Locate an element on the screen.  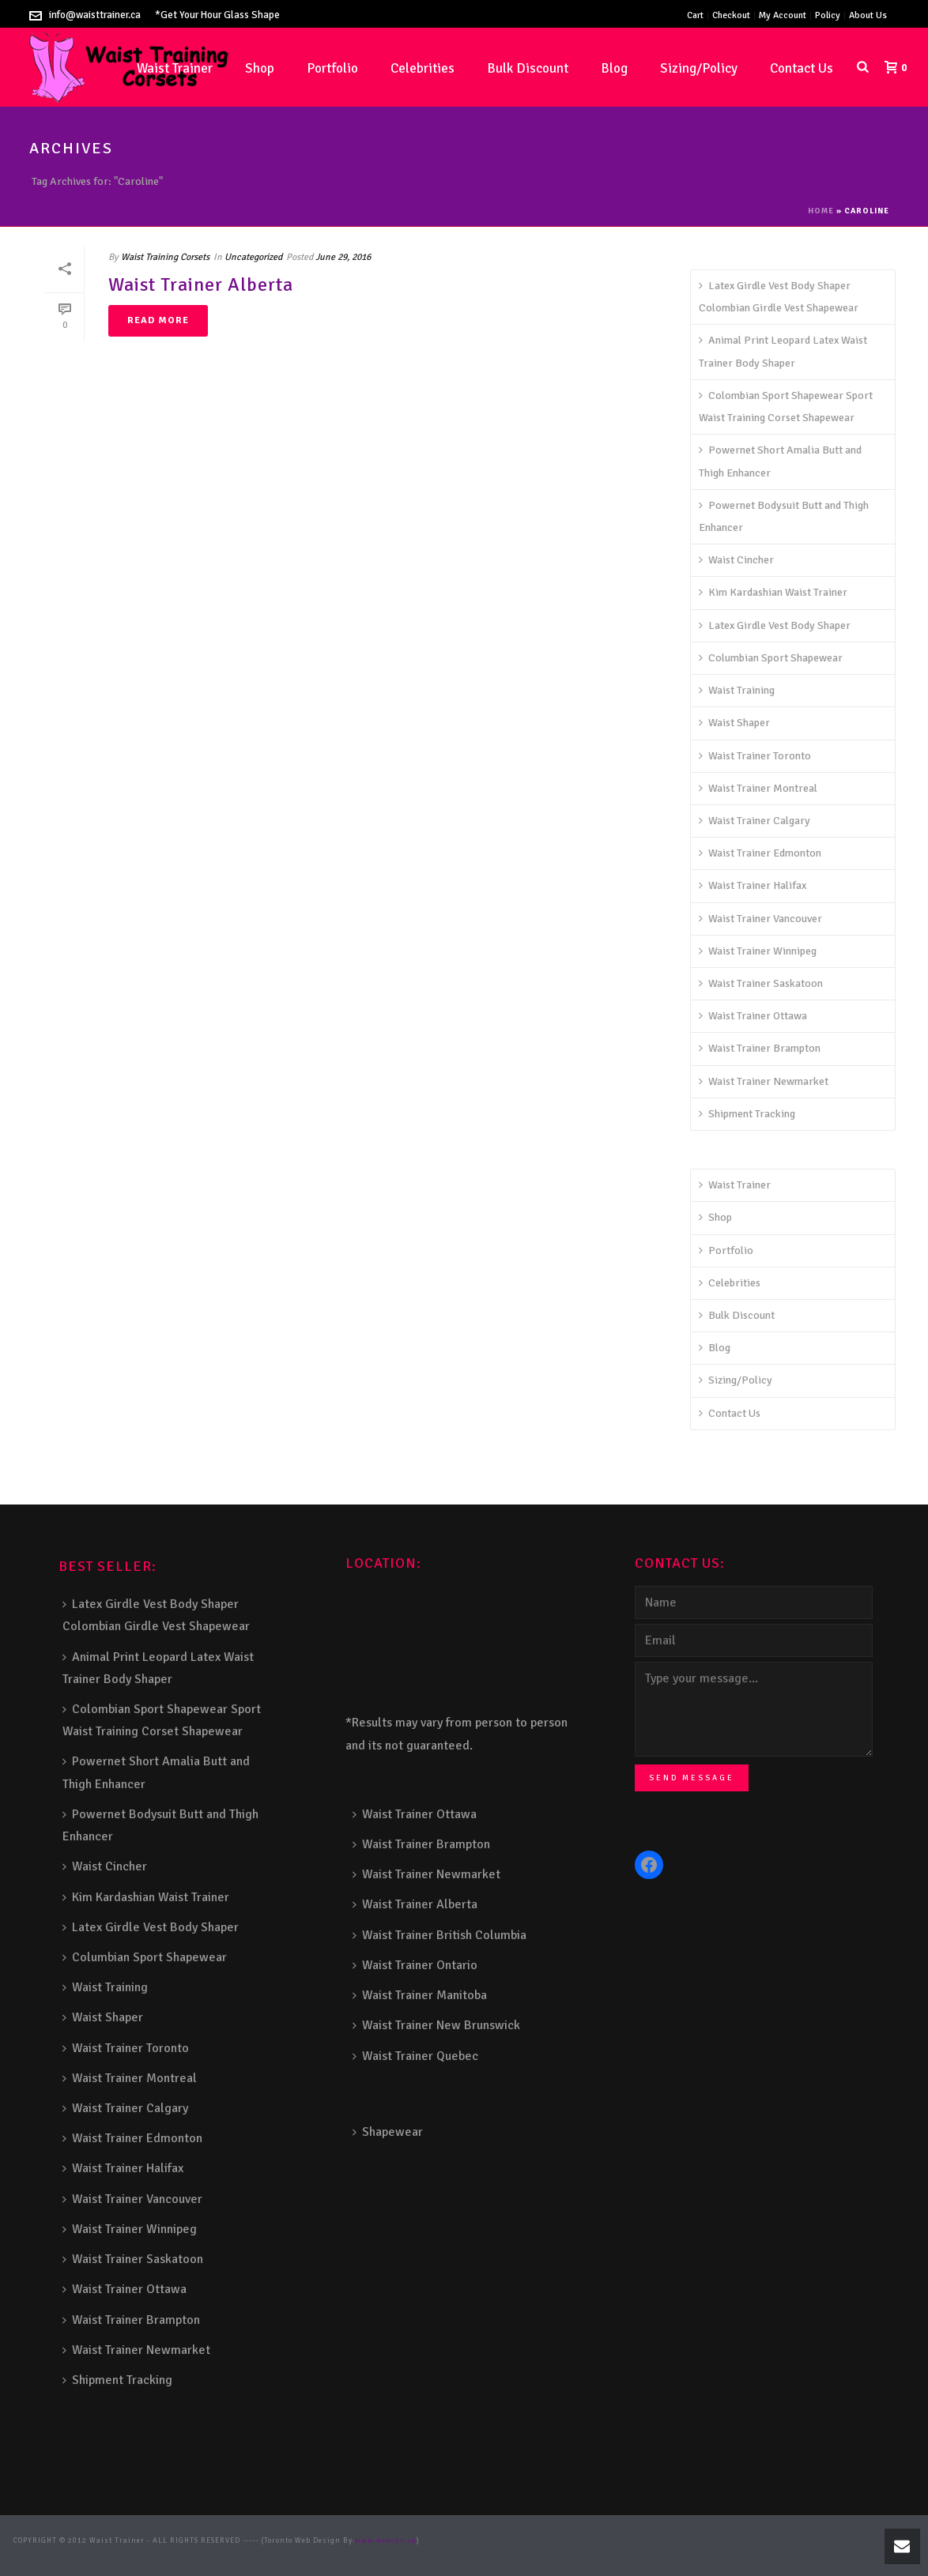
Powernet Bodysuit Butt and Thigh Enhancer is located at coordinates (784, 516).